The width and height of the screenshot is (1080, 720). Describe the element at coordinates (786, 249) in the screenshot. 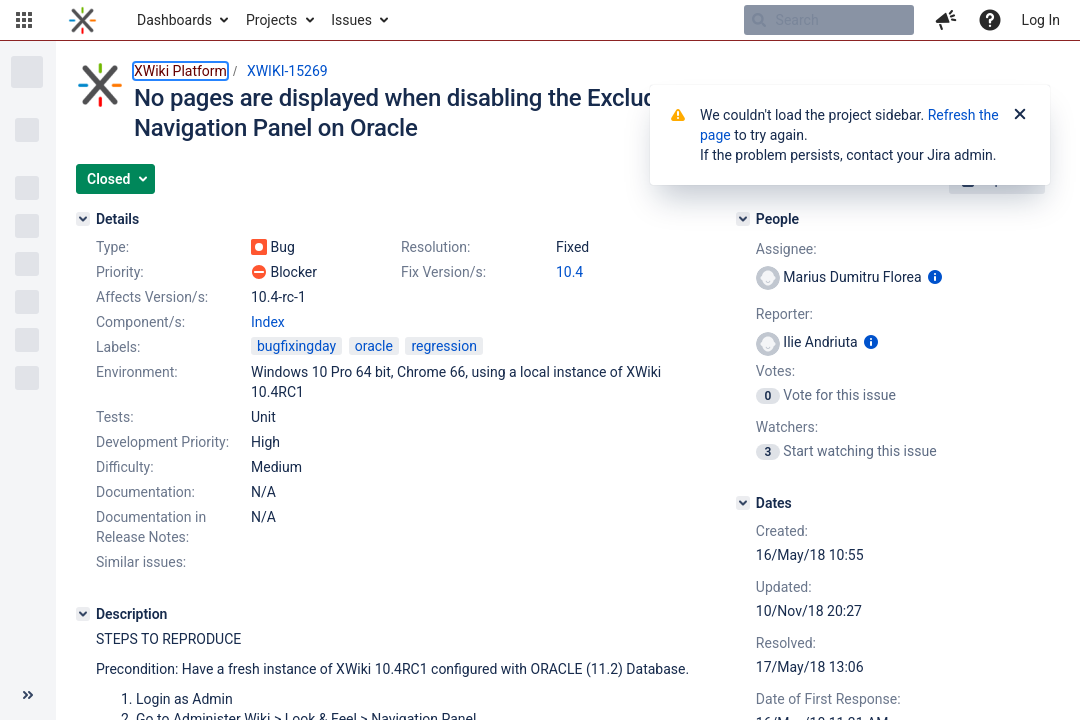

I see `Assignee:` at that location.